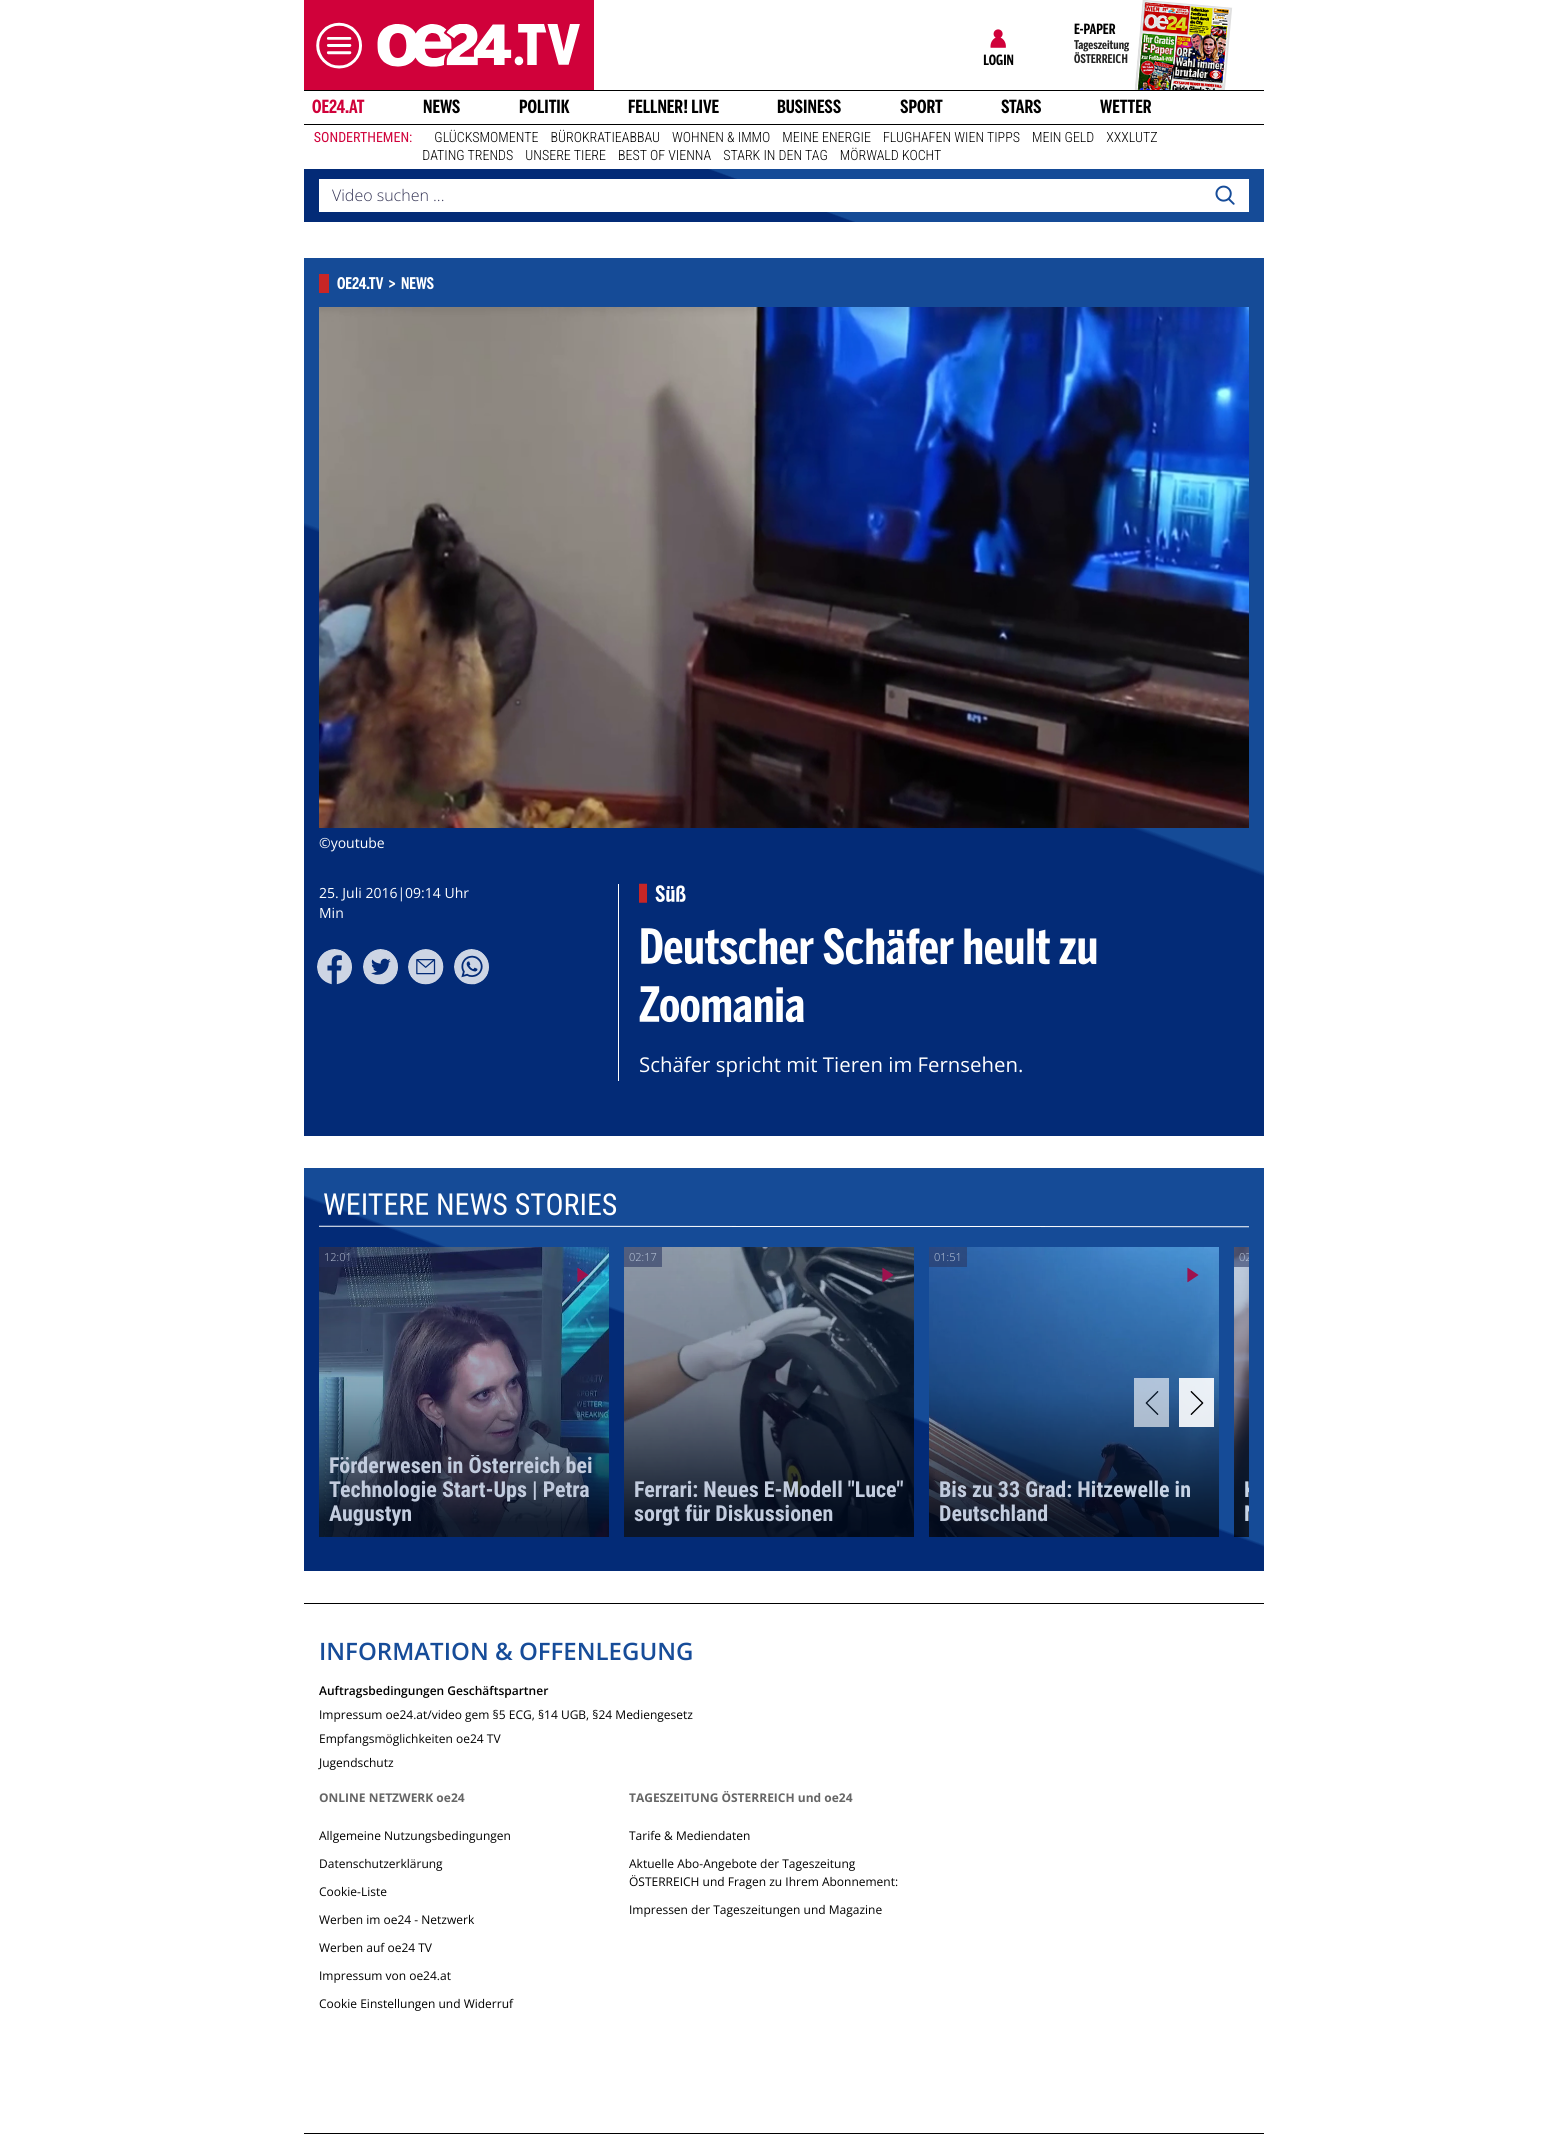 Image resolution: width=1568 pixels, height=2150 pixels. Describe the element at coordinates (1225, 196) in the screenshot. I see `[Search]` at that location.